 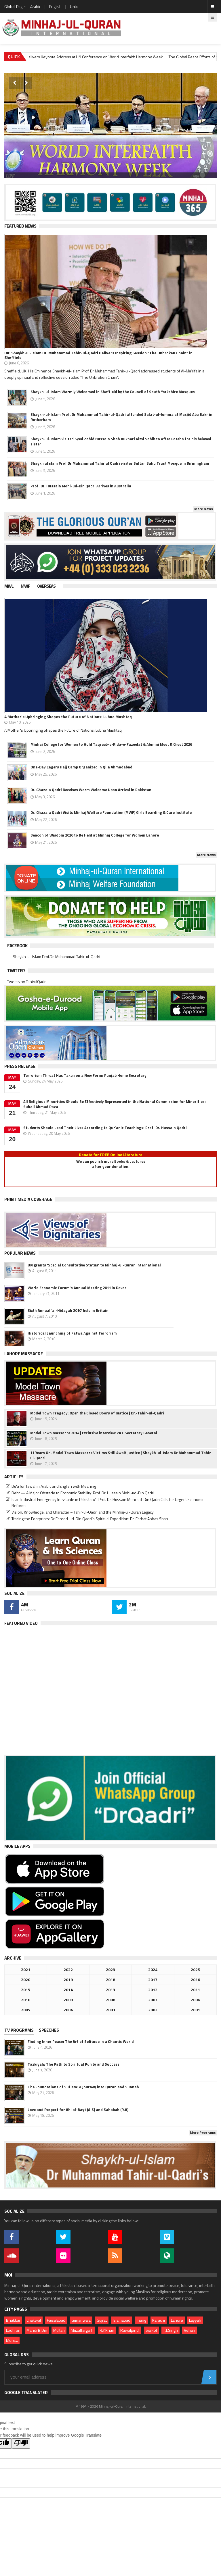 I want to click on Rawalpindi, so click(x=130, y=2330).